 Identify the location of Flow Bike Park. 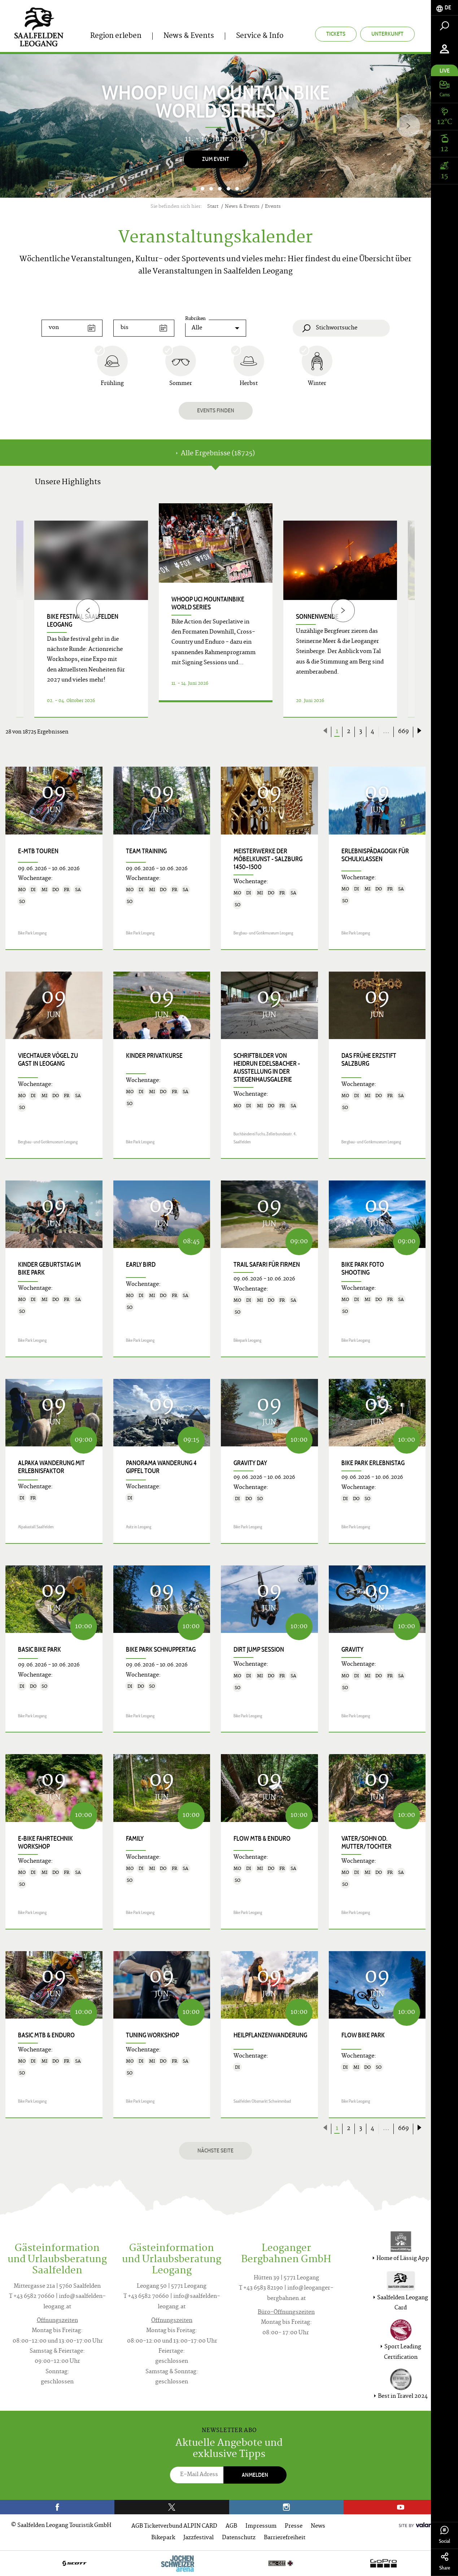
(363, 2035).